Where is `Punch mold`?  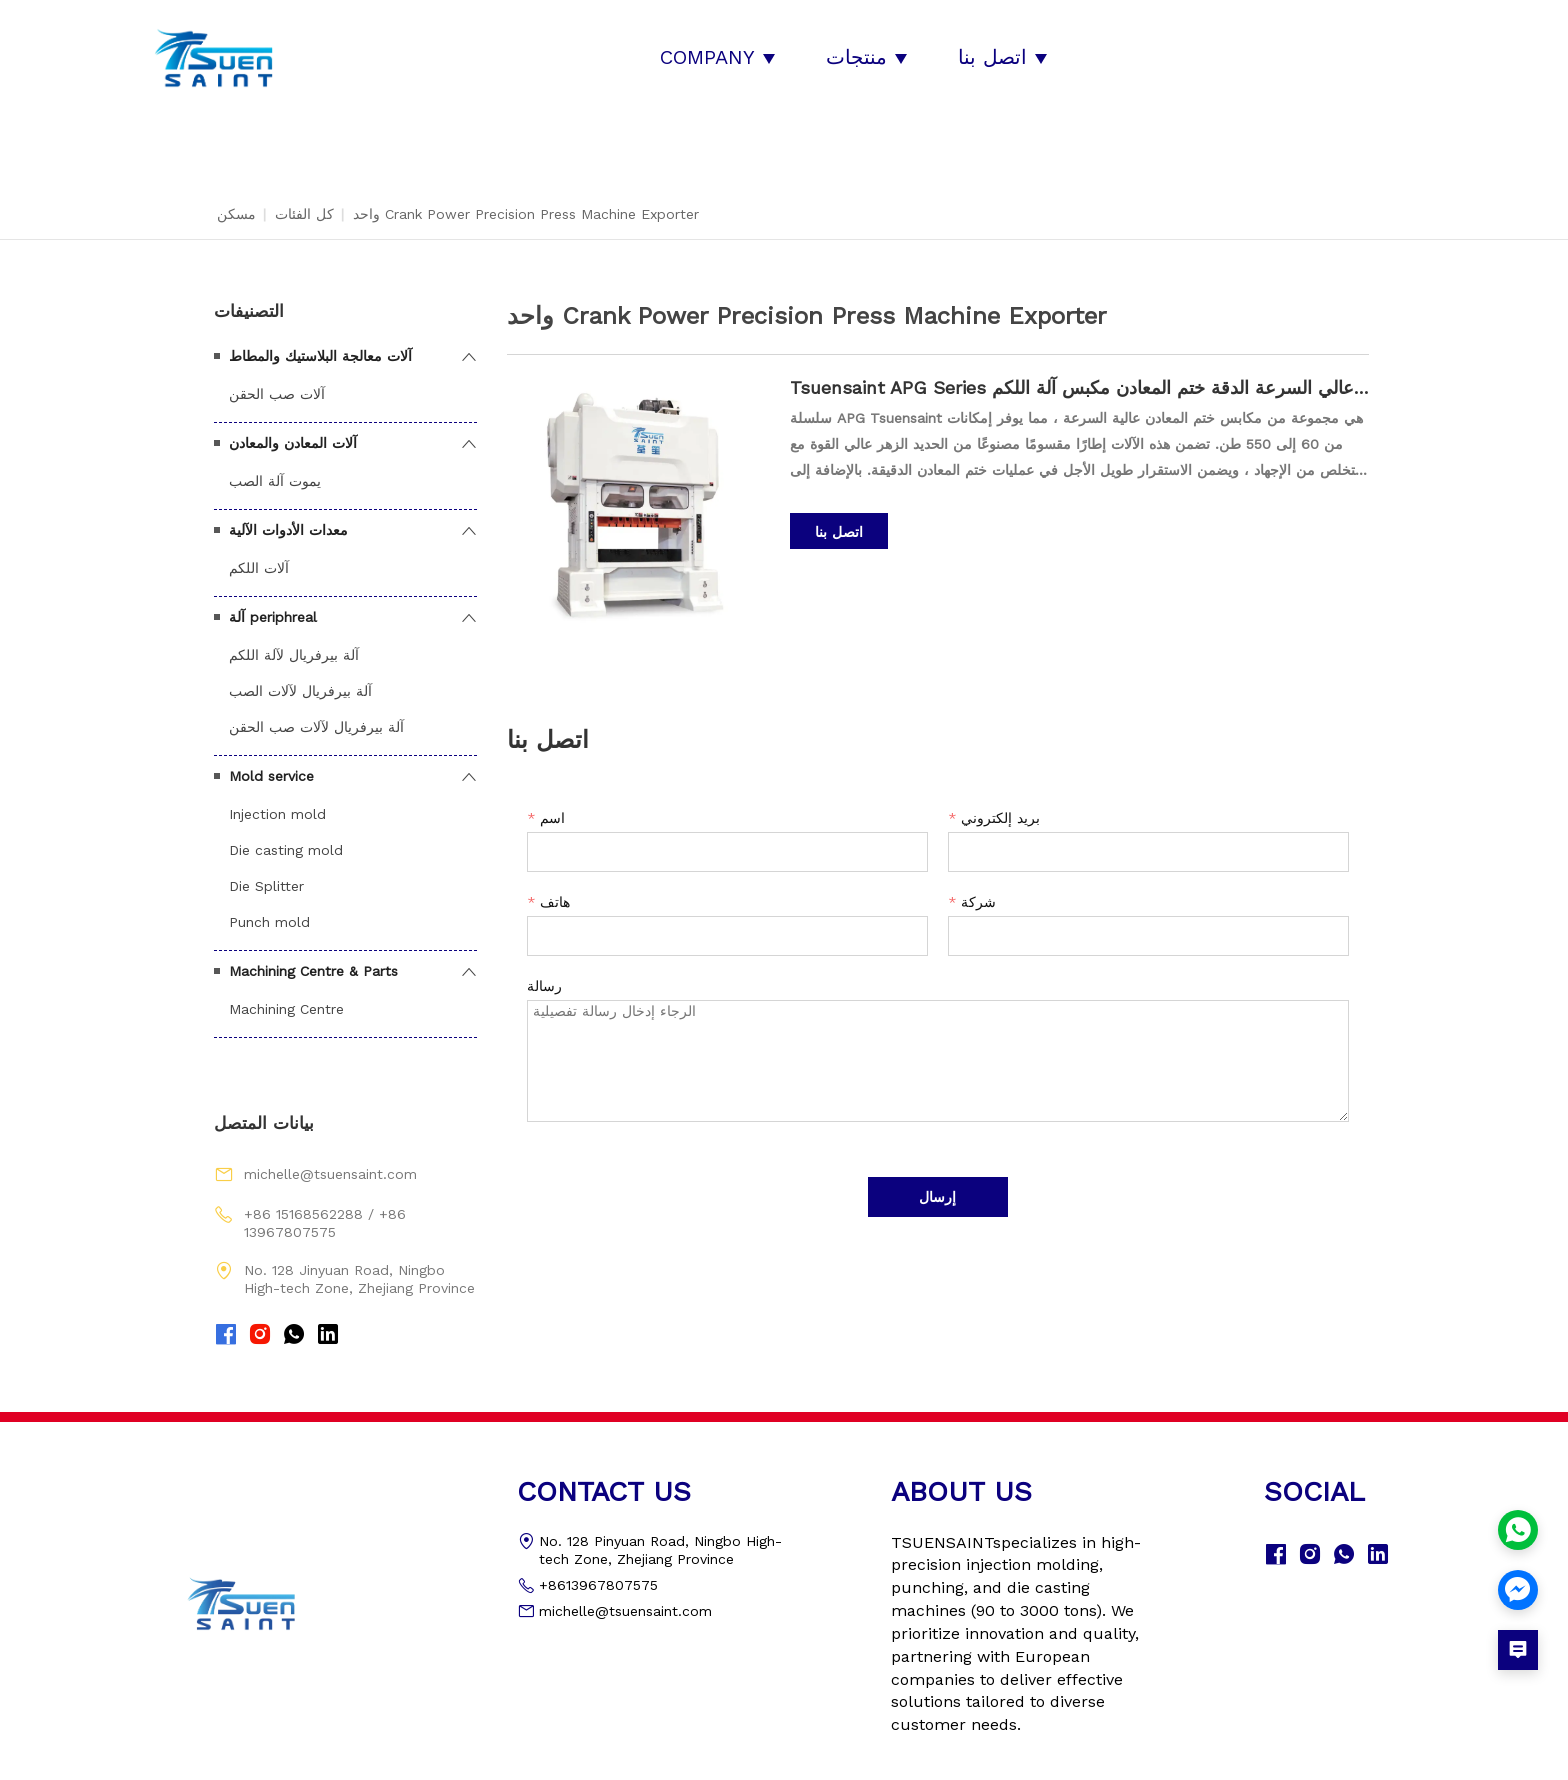
Punch mold is located at coordinates (269, 905).